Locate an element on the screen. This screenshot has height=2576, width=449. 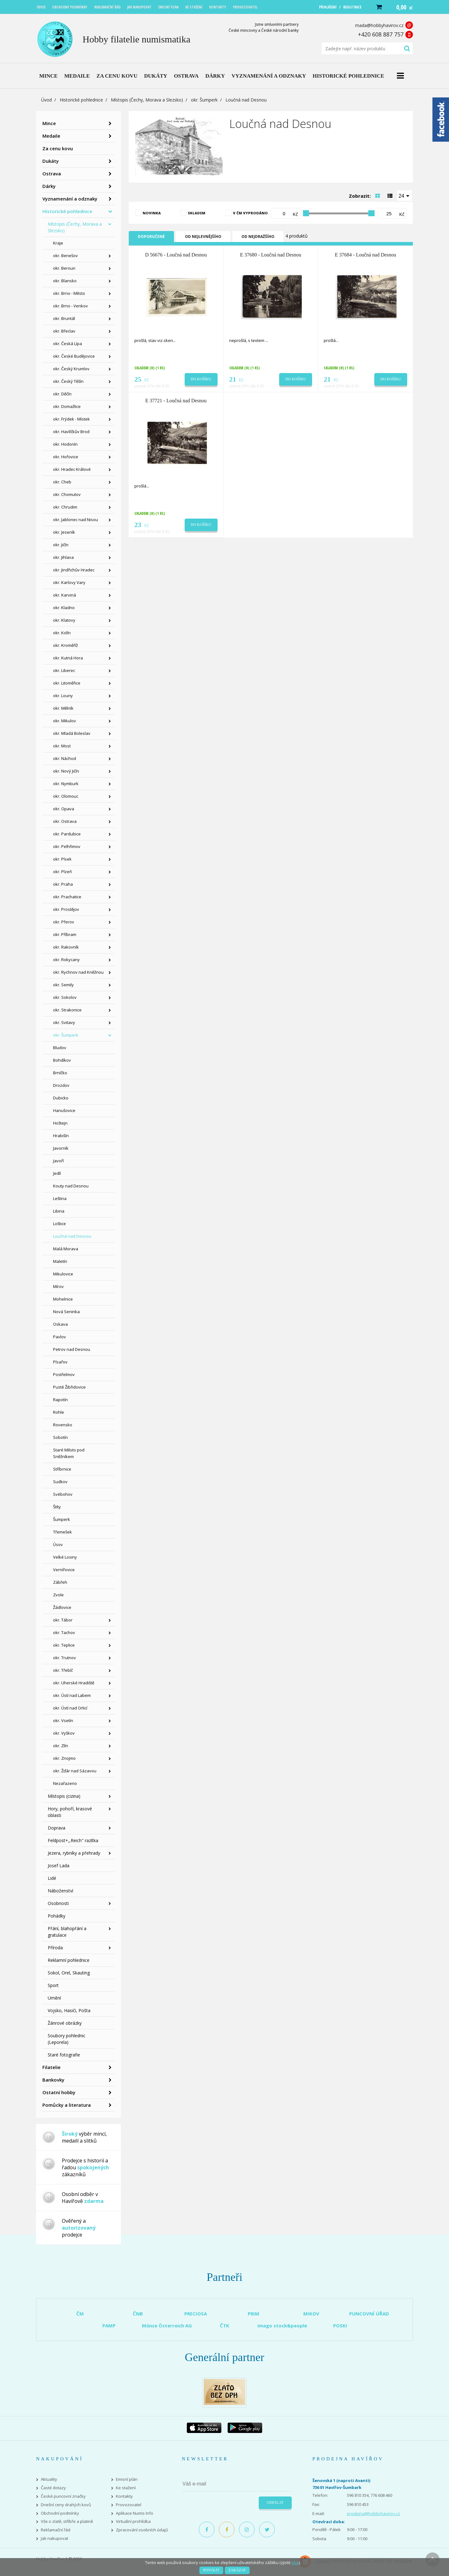
okr. Praha is located at coordinates (63, 884).